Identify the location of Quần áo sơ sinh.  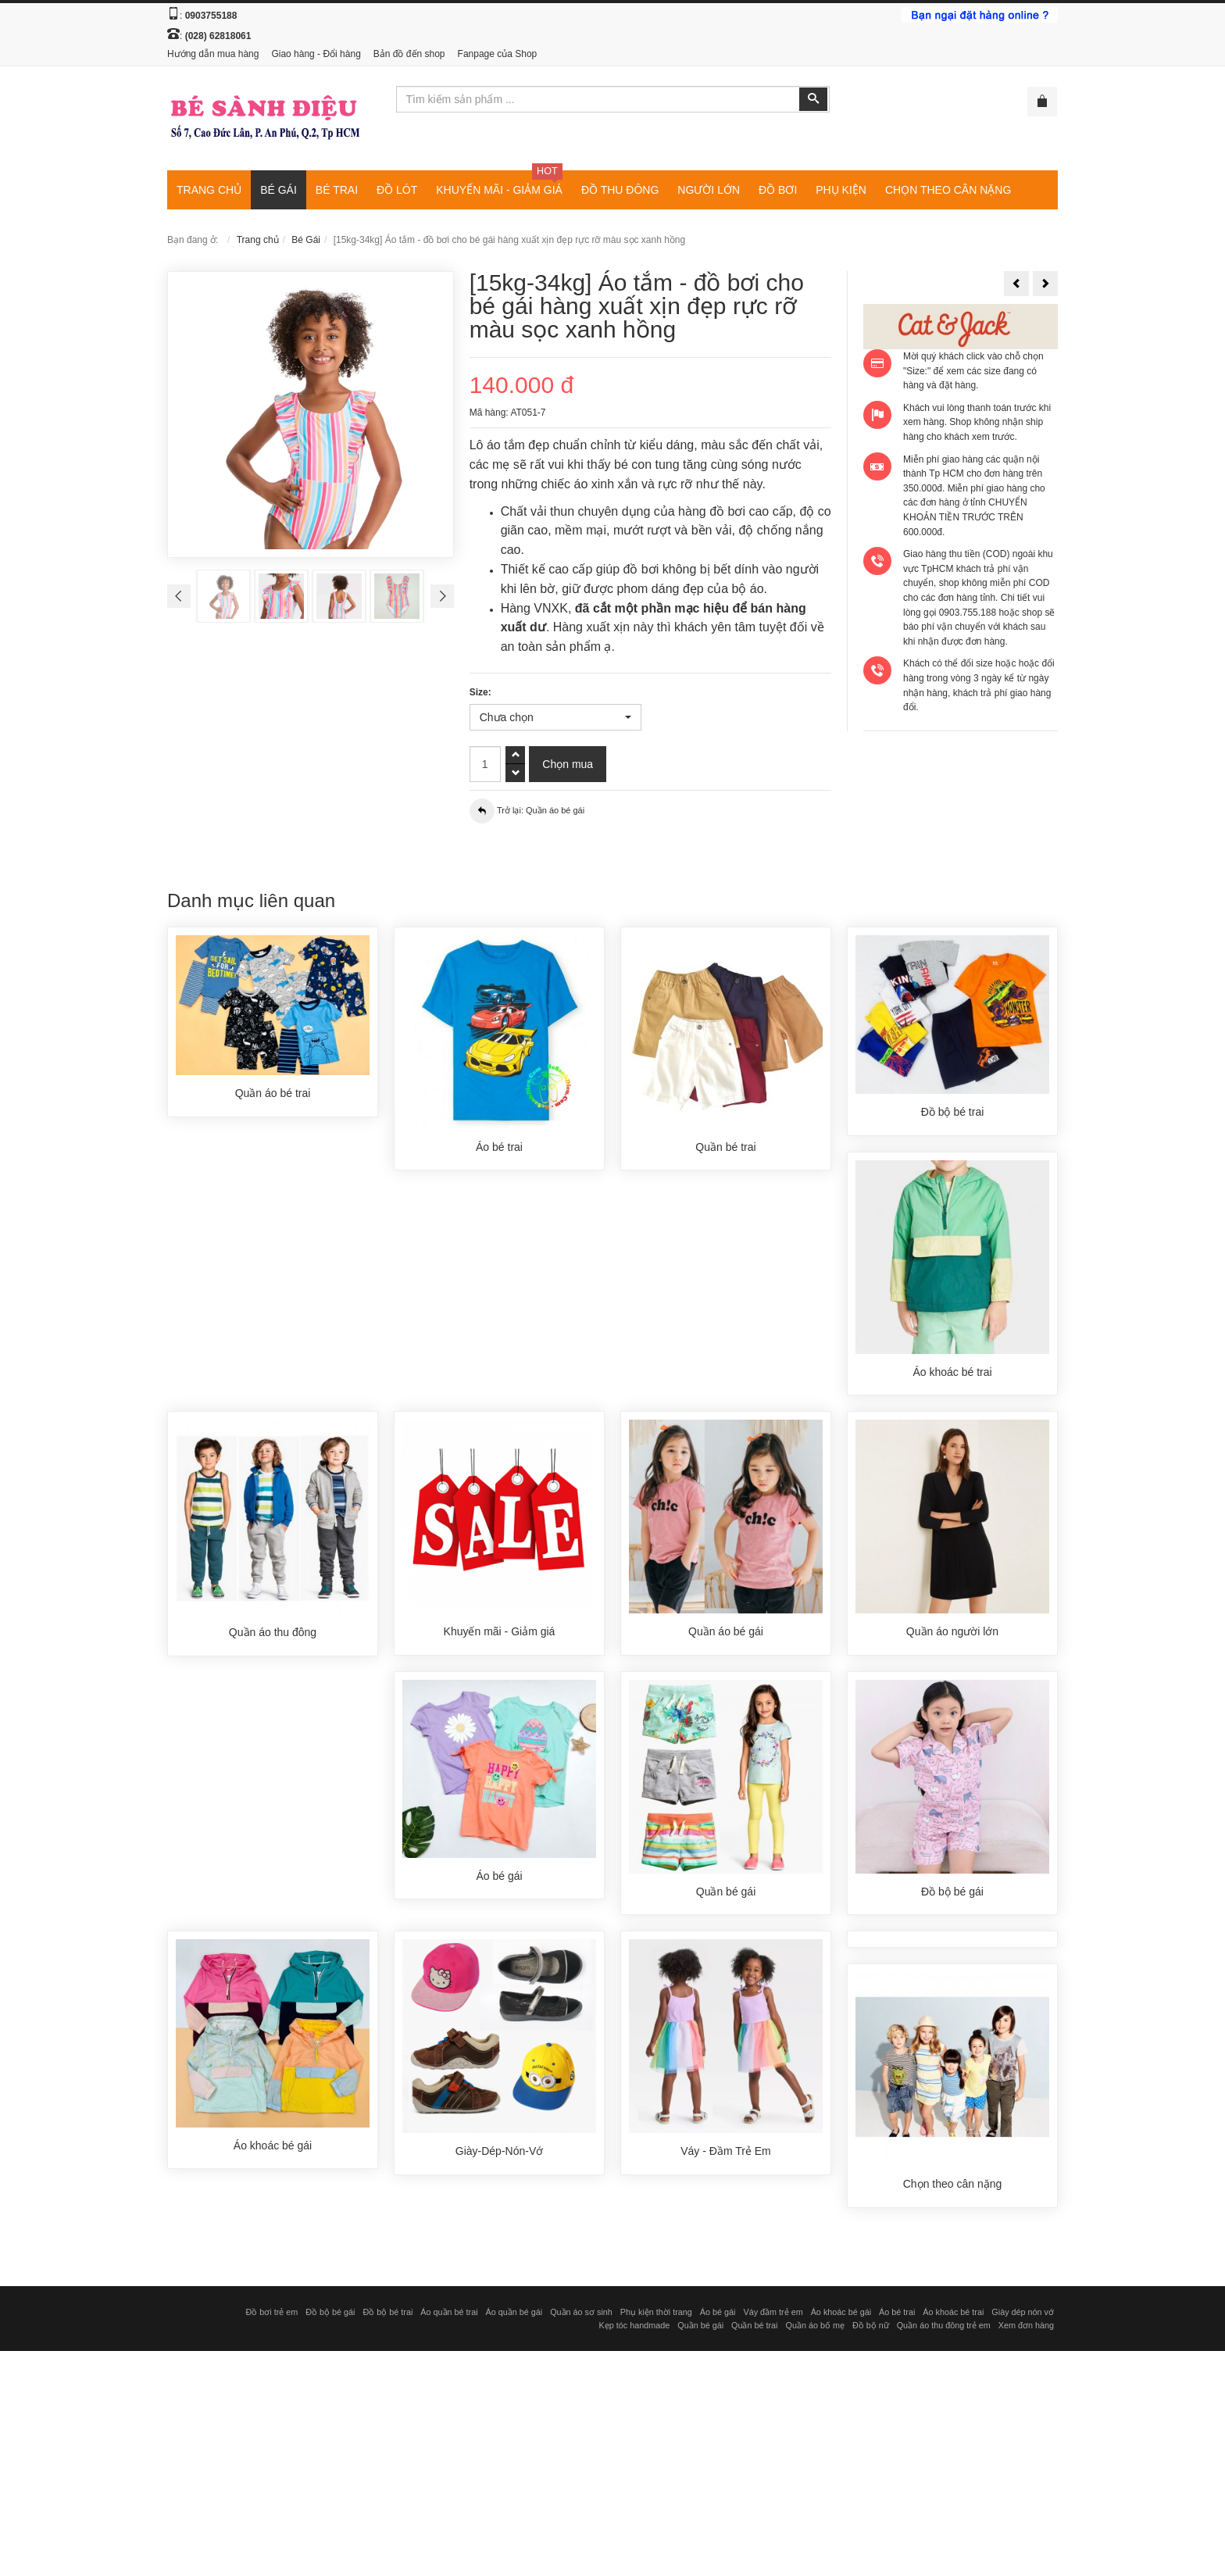
(581, 2316).